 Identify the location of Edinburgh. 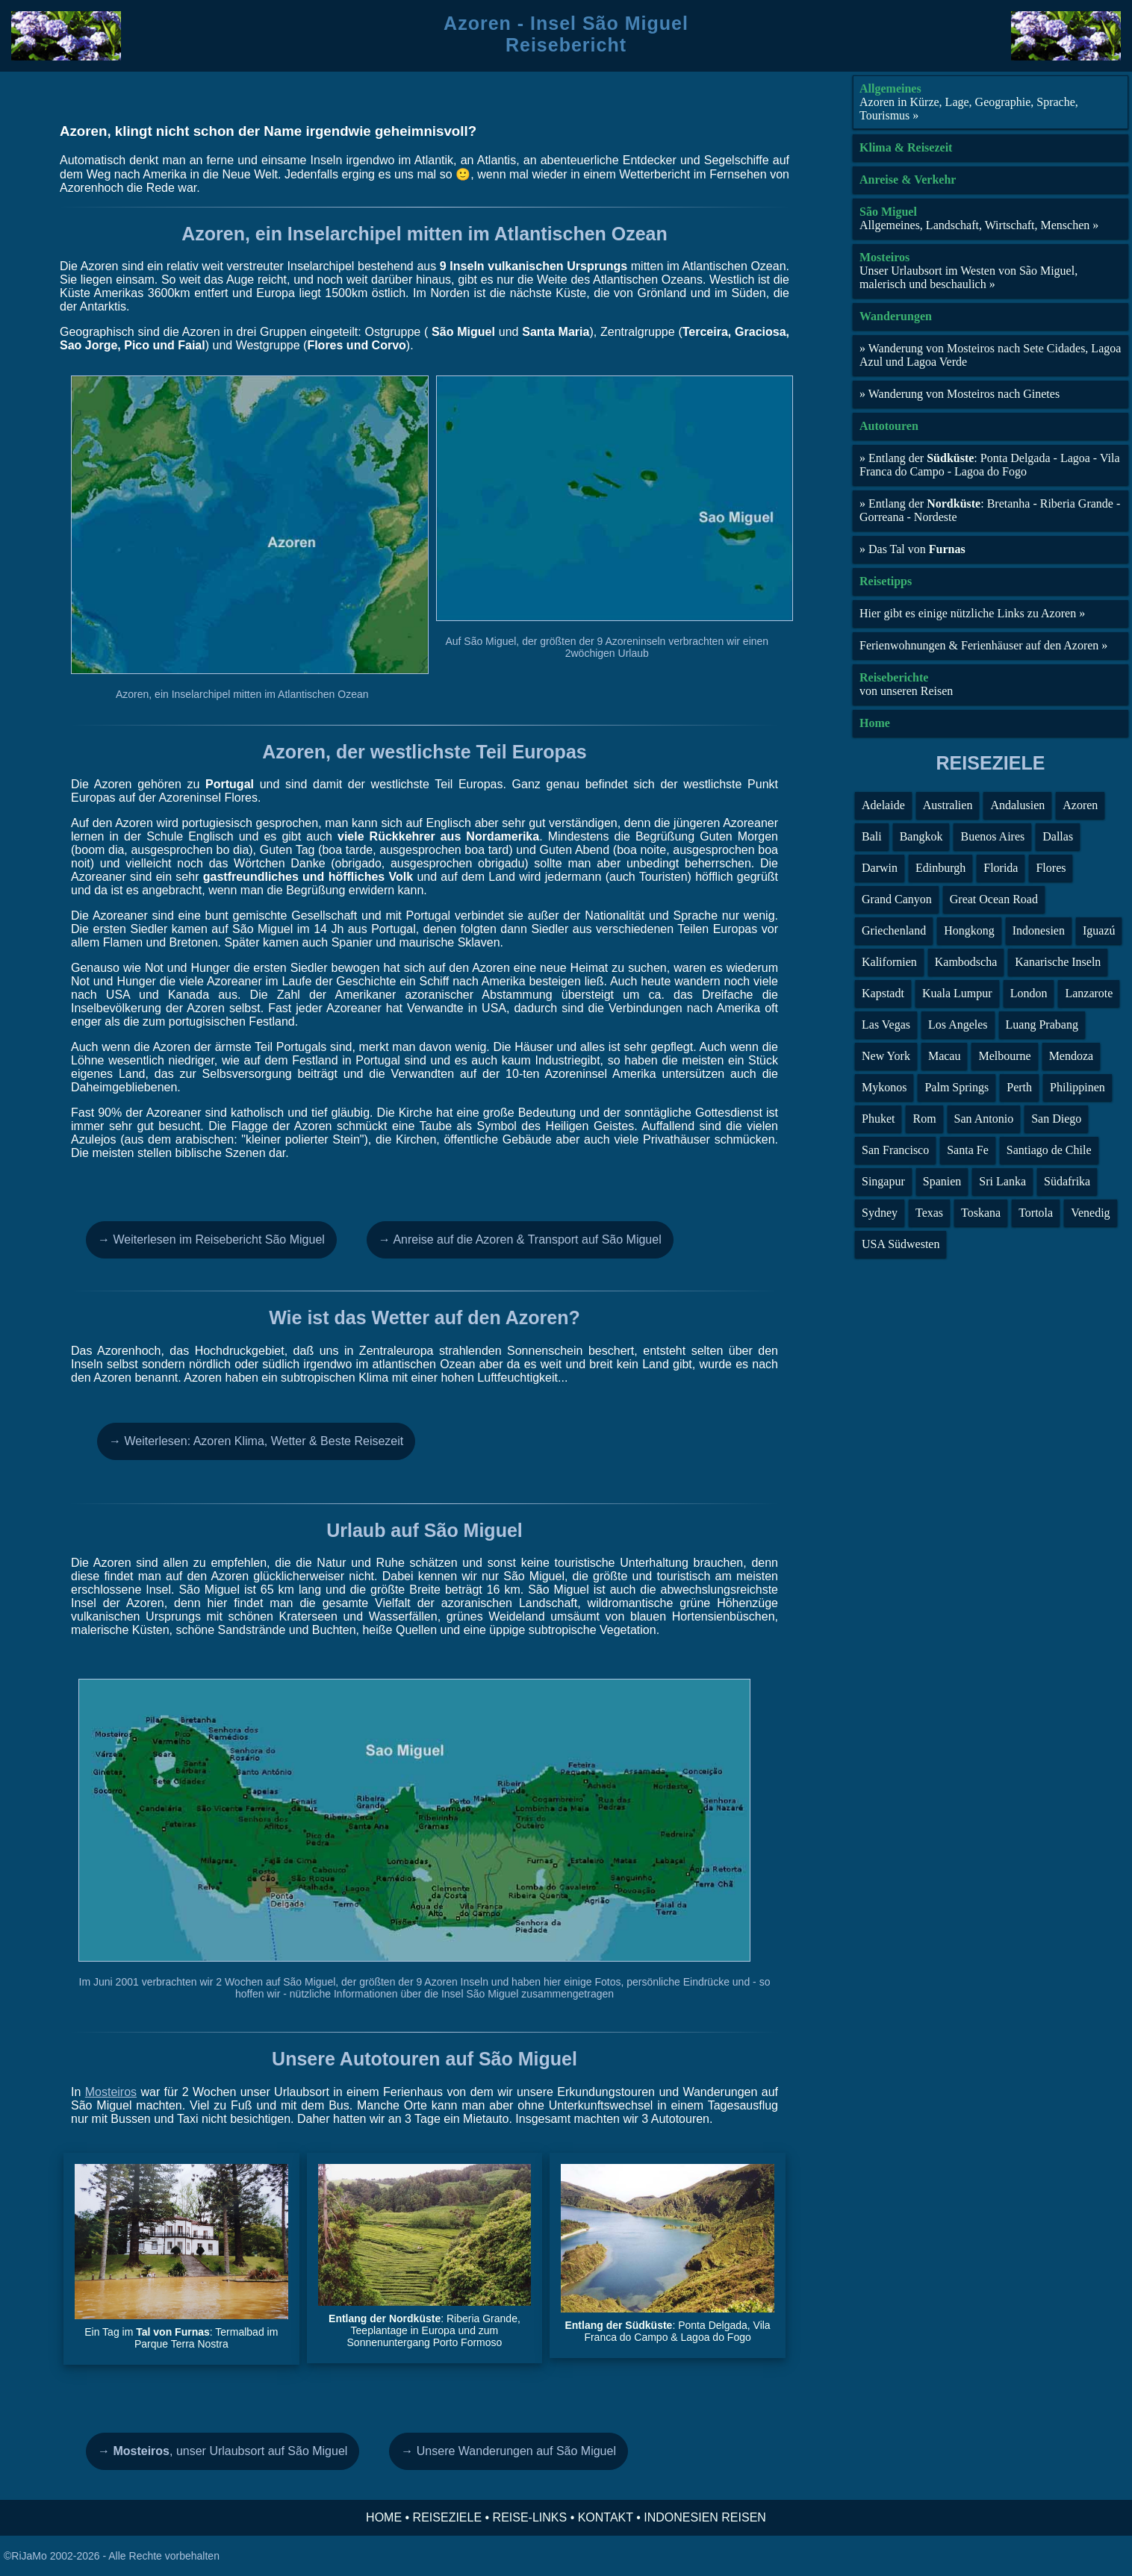
(940, 867).